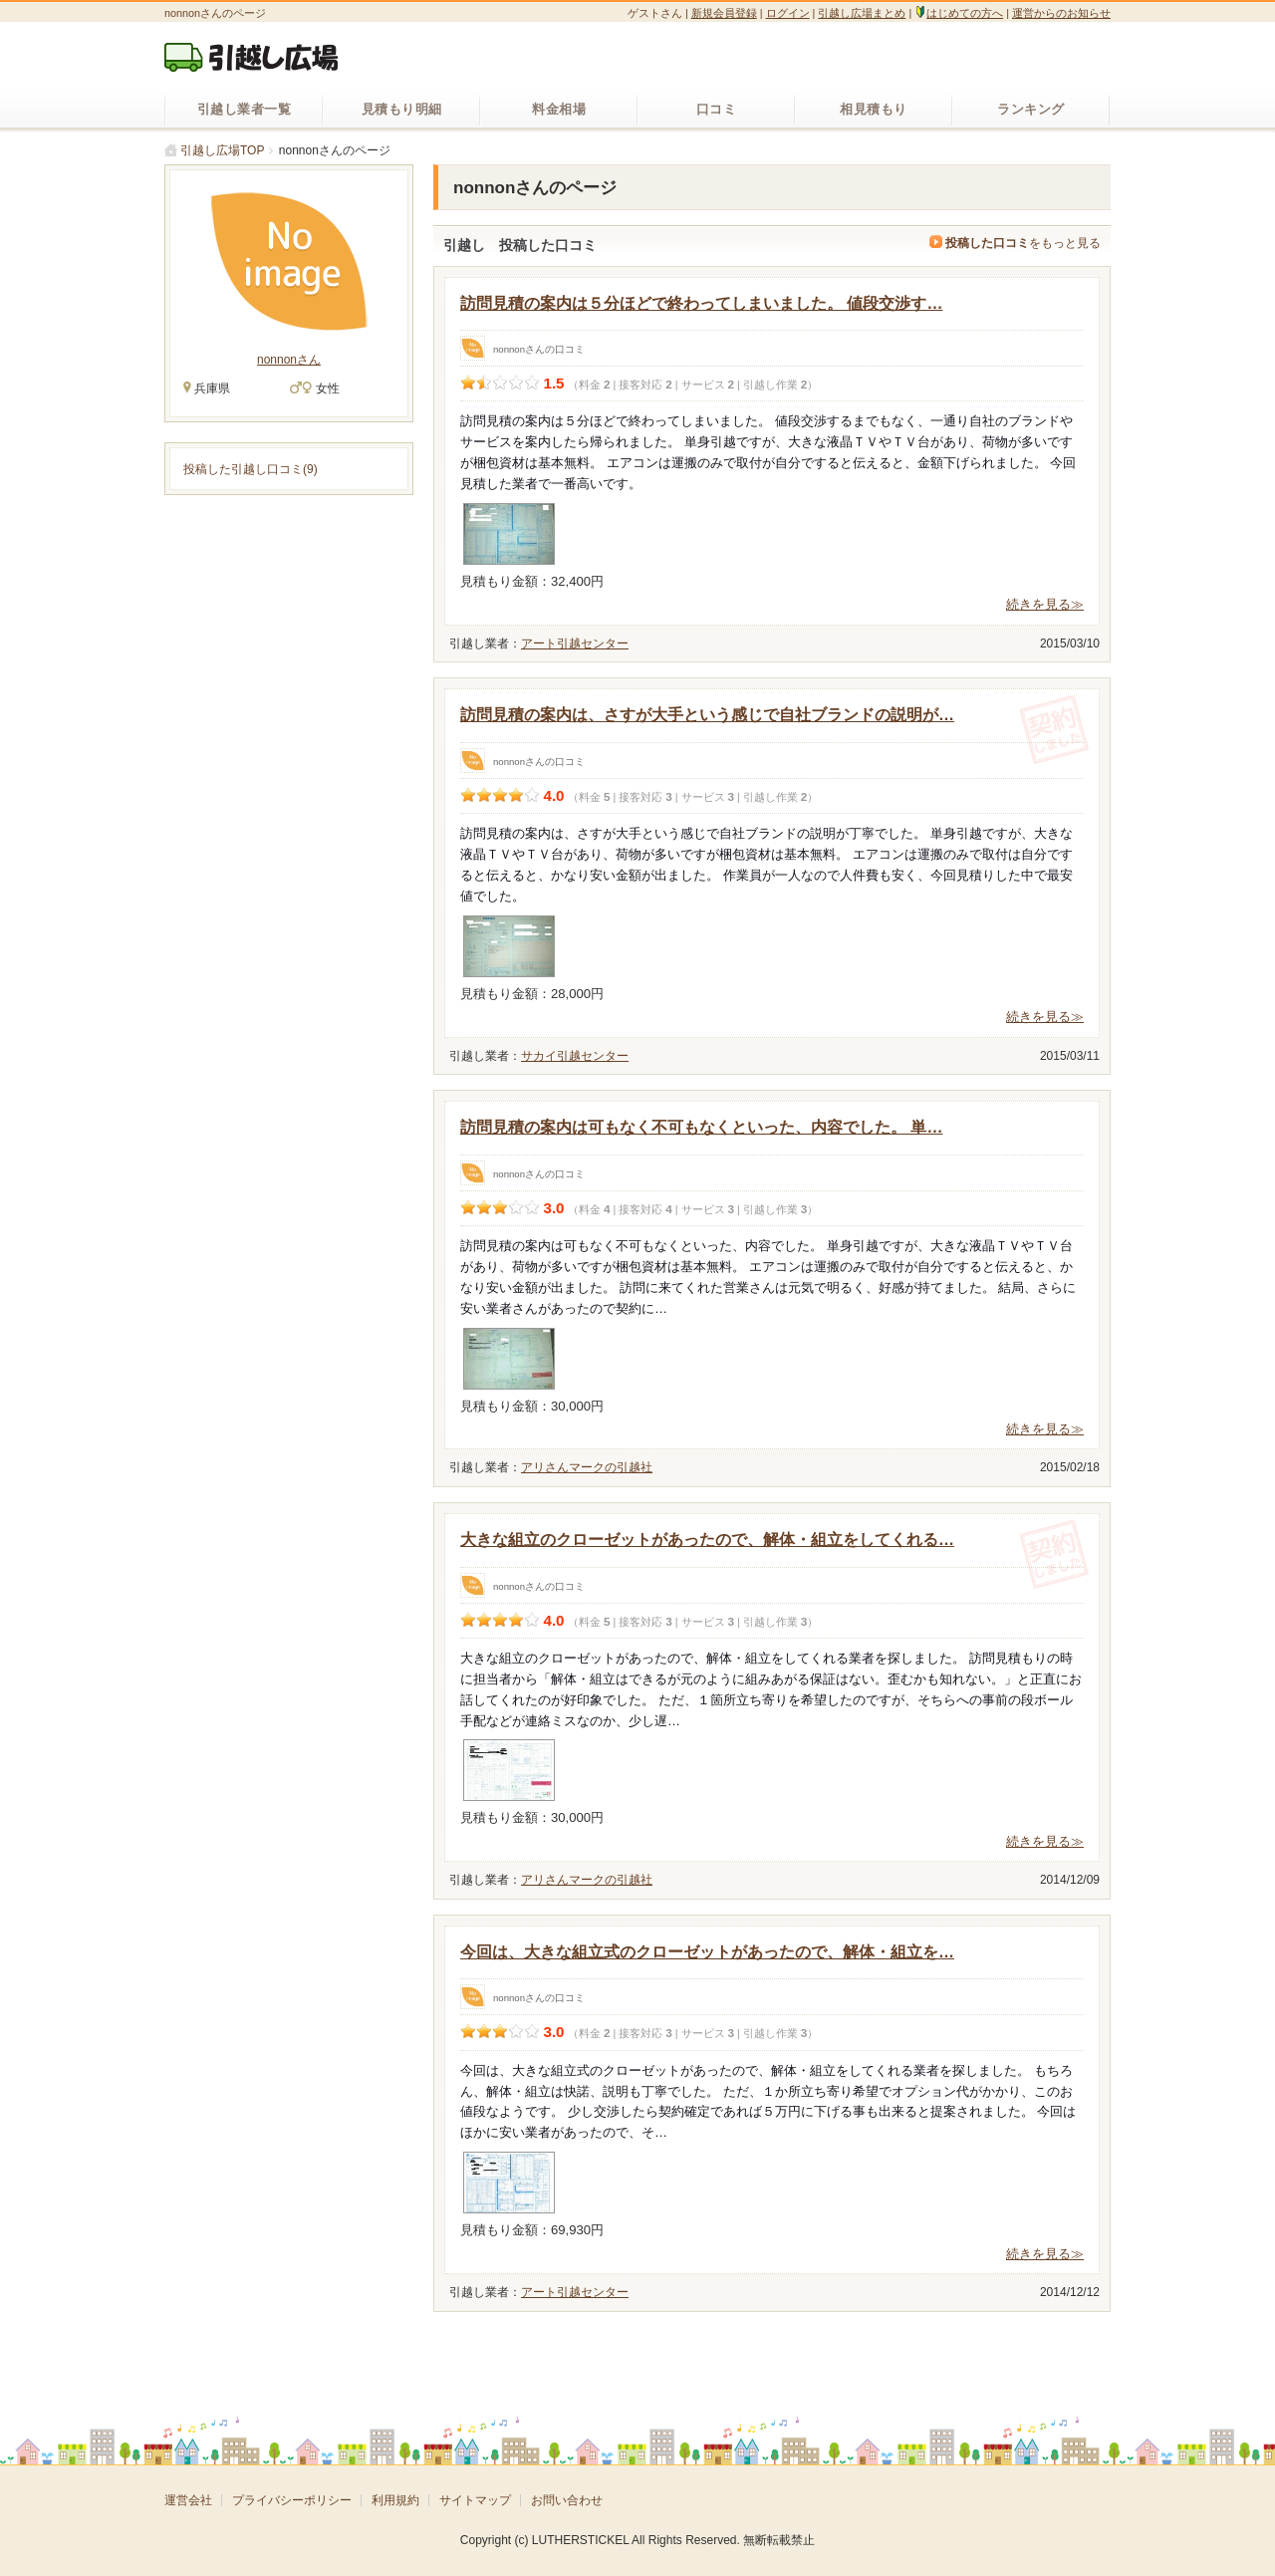 This screenshot has width=1275, height=2576. Describe the element at coordinates (292, 2500) in the screenshot. I see `プライバシーポリシー` at that location.